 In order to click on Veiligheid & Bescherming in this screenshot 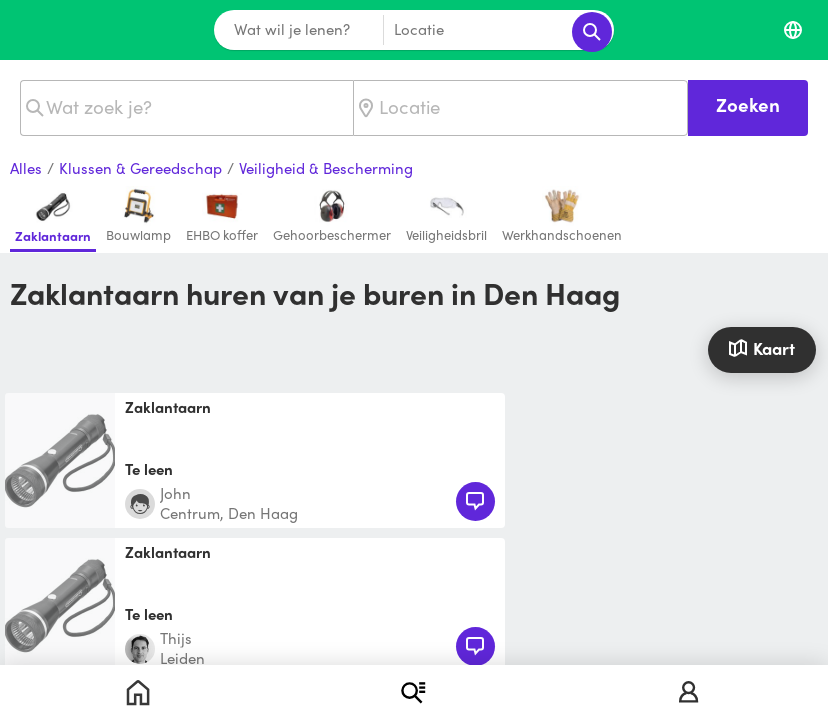, I will do `click(326, 169)`.